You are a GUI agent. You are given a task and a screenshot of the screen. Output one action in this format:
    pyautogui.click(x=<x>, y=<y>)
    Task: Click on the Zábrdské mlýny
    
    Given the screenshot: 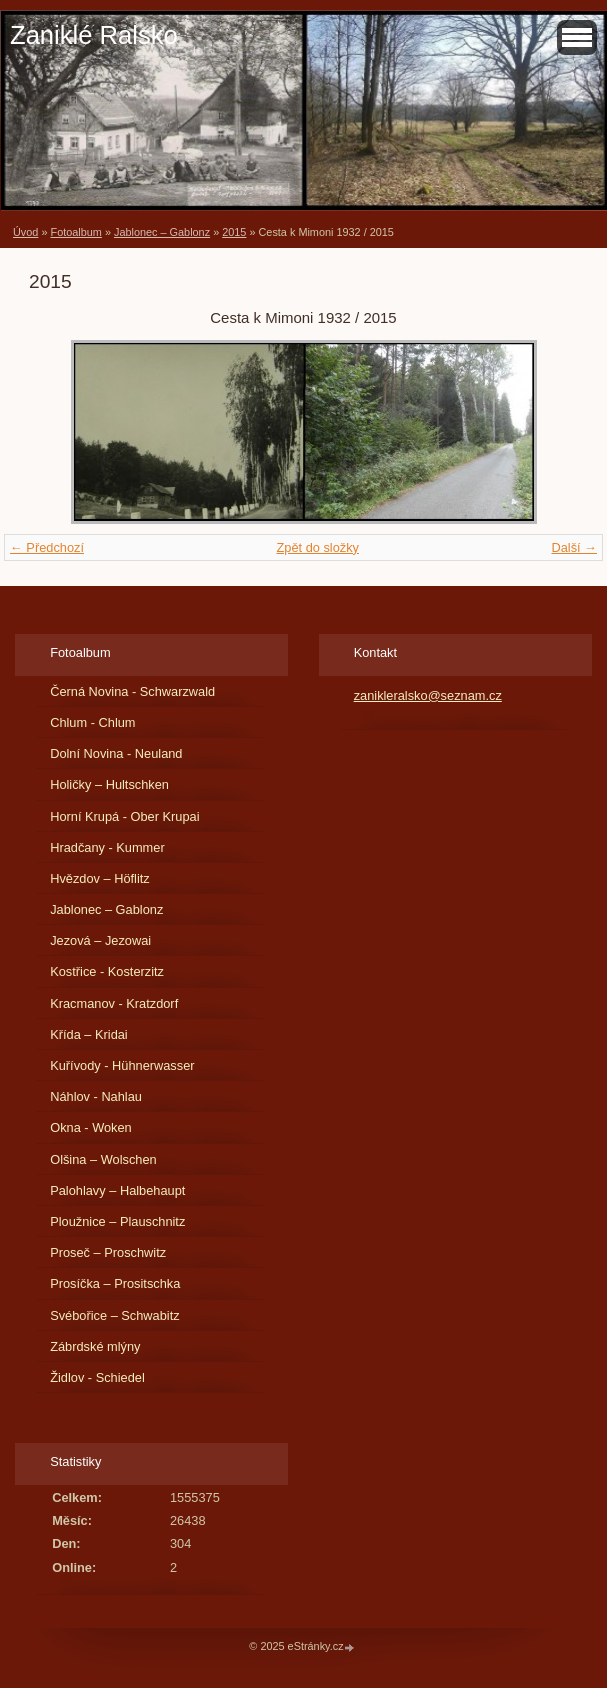 What is the action you would take?
    pyautogui.click(x=95, y=1346)
    